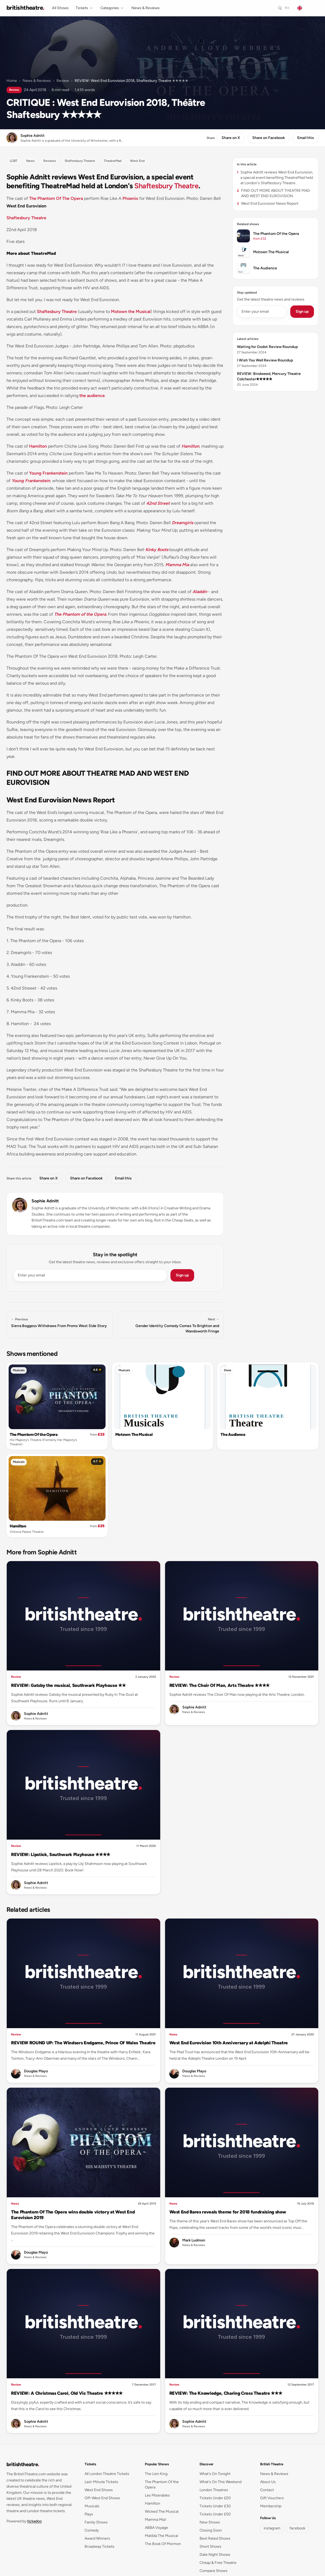  Describe the element at coordinates (92, 395) in the screenshot. I see `the audience` at that location.